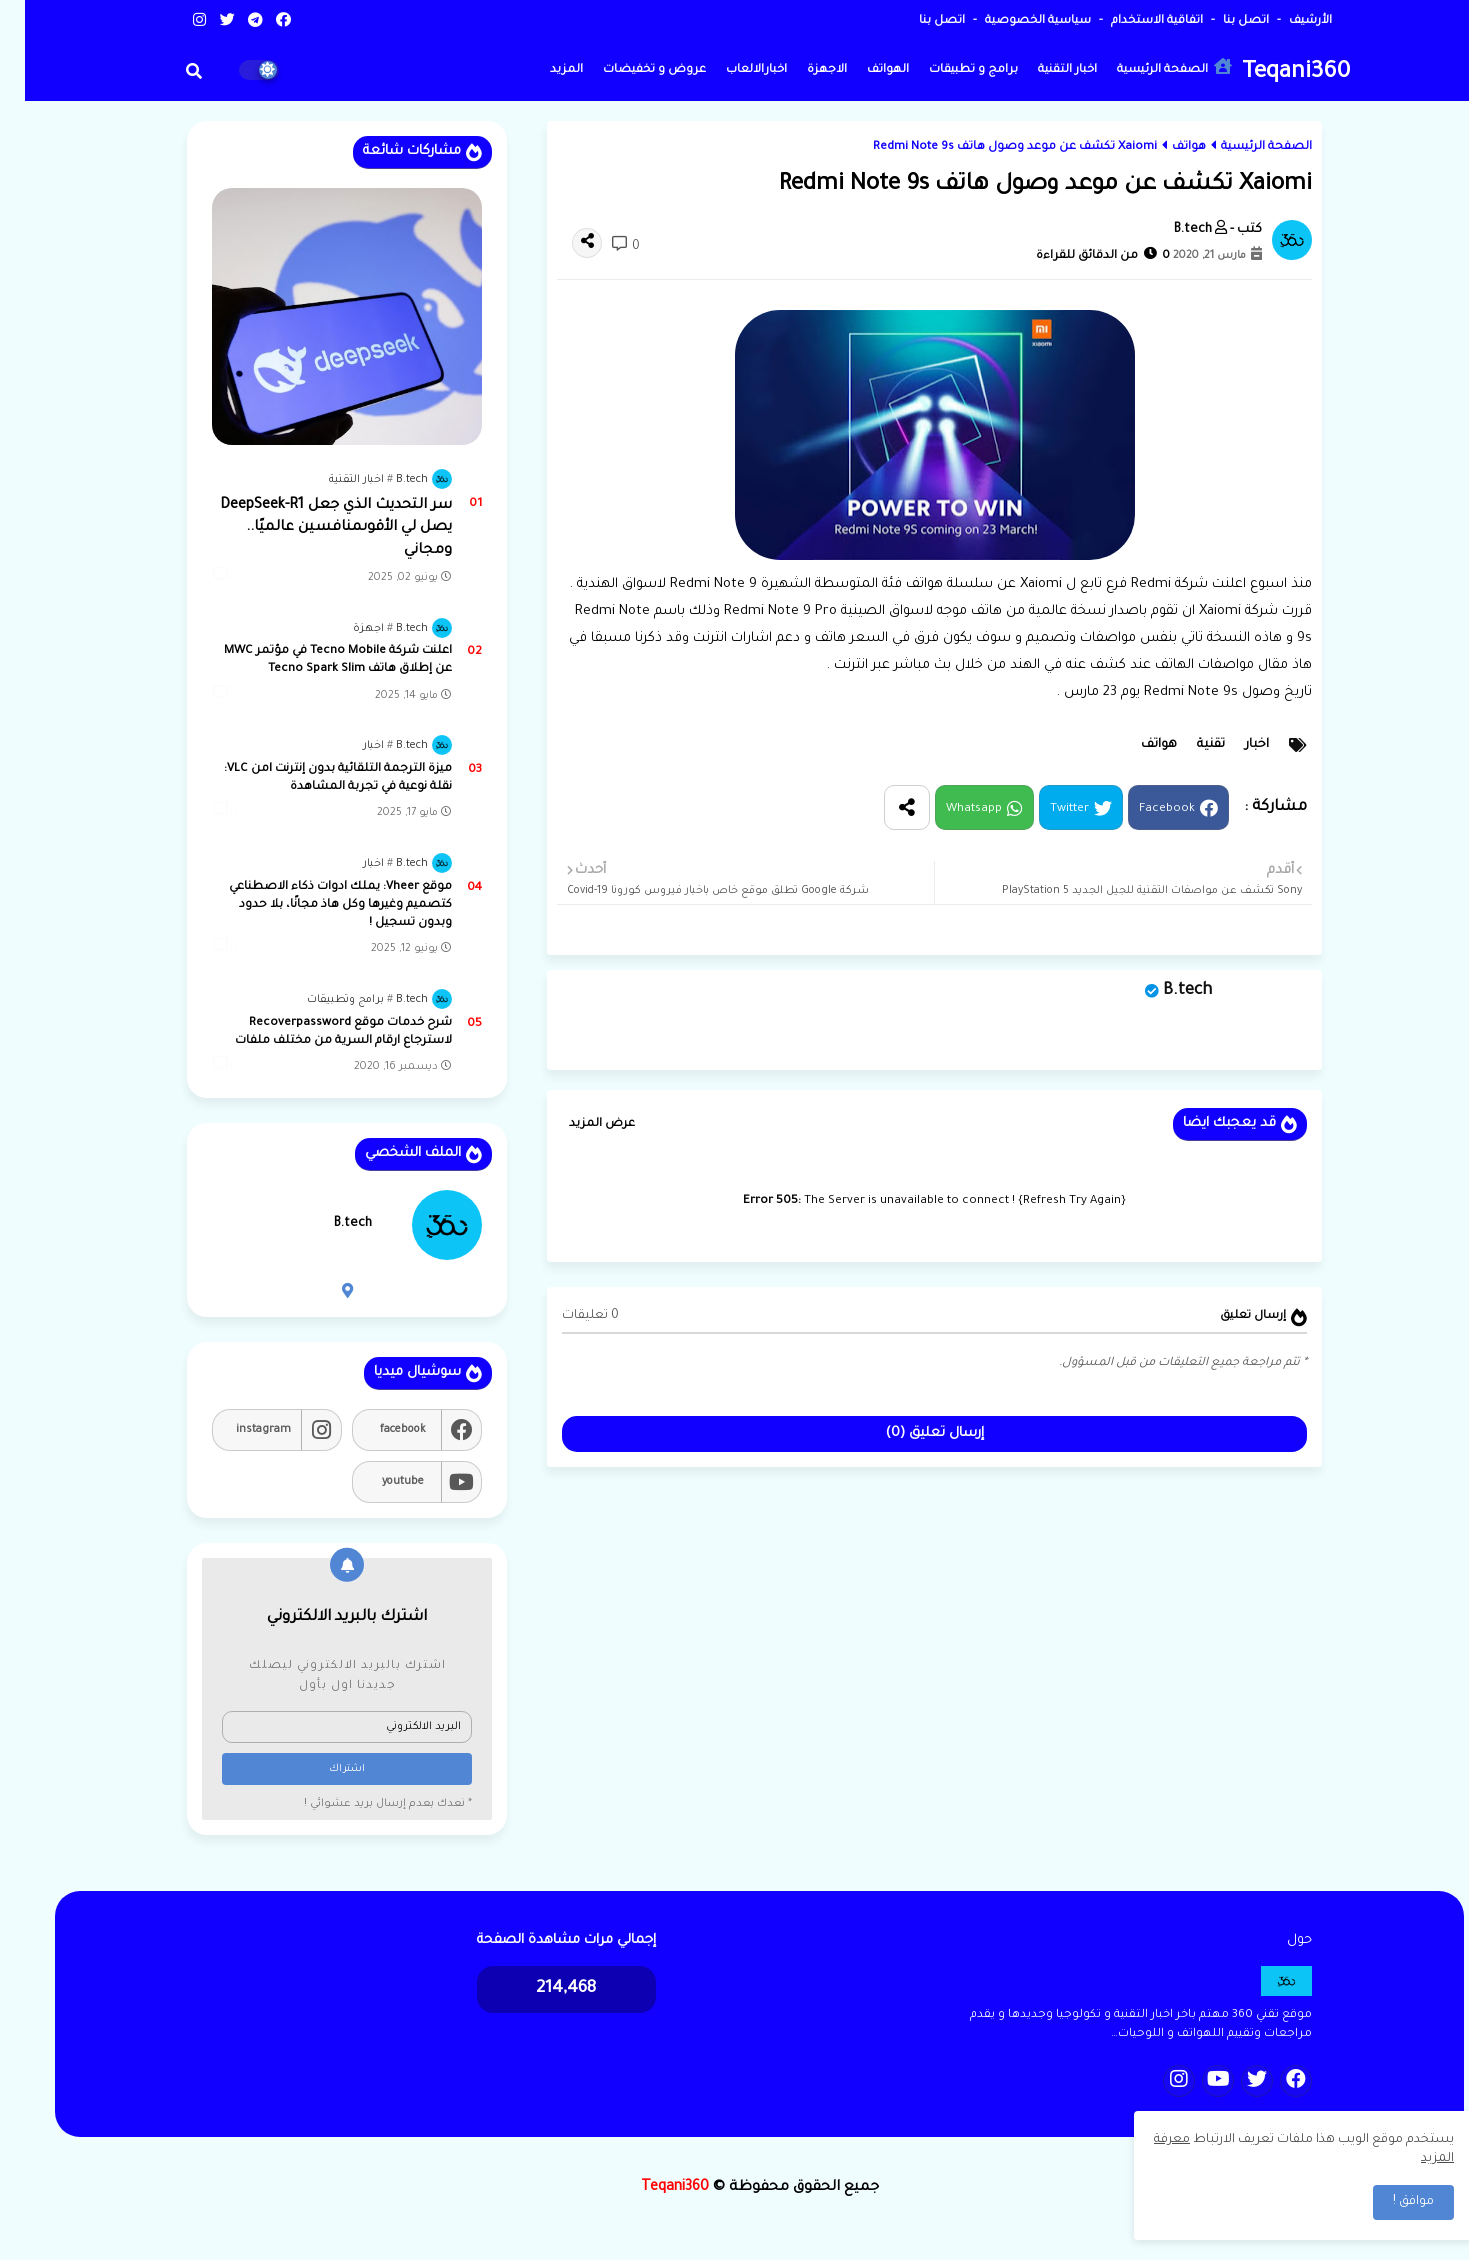 Image resolution: width=1469 pixels, height=2260 pixels. I want to click on اتصل بنا, so click(1219, 21).